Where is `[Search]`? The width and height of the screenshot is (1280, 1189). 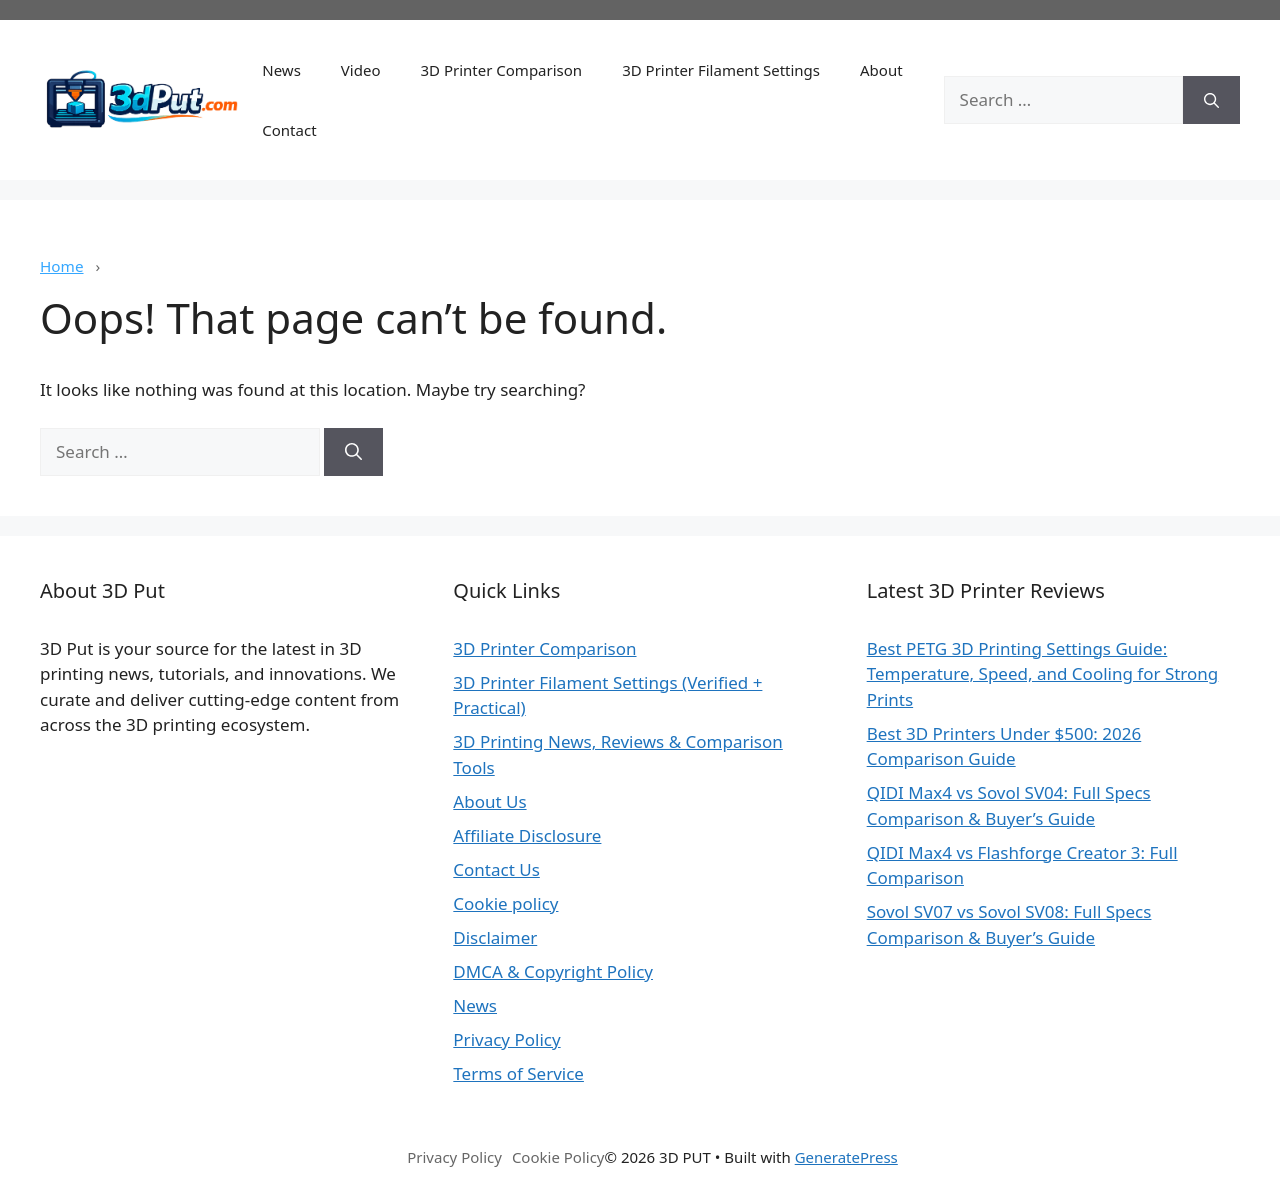 [Search] is located at coordinates (1211, 100).